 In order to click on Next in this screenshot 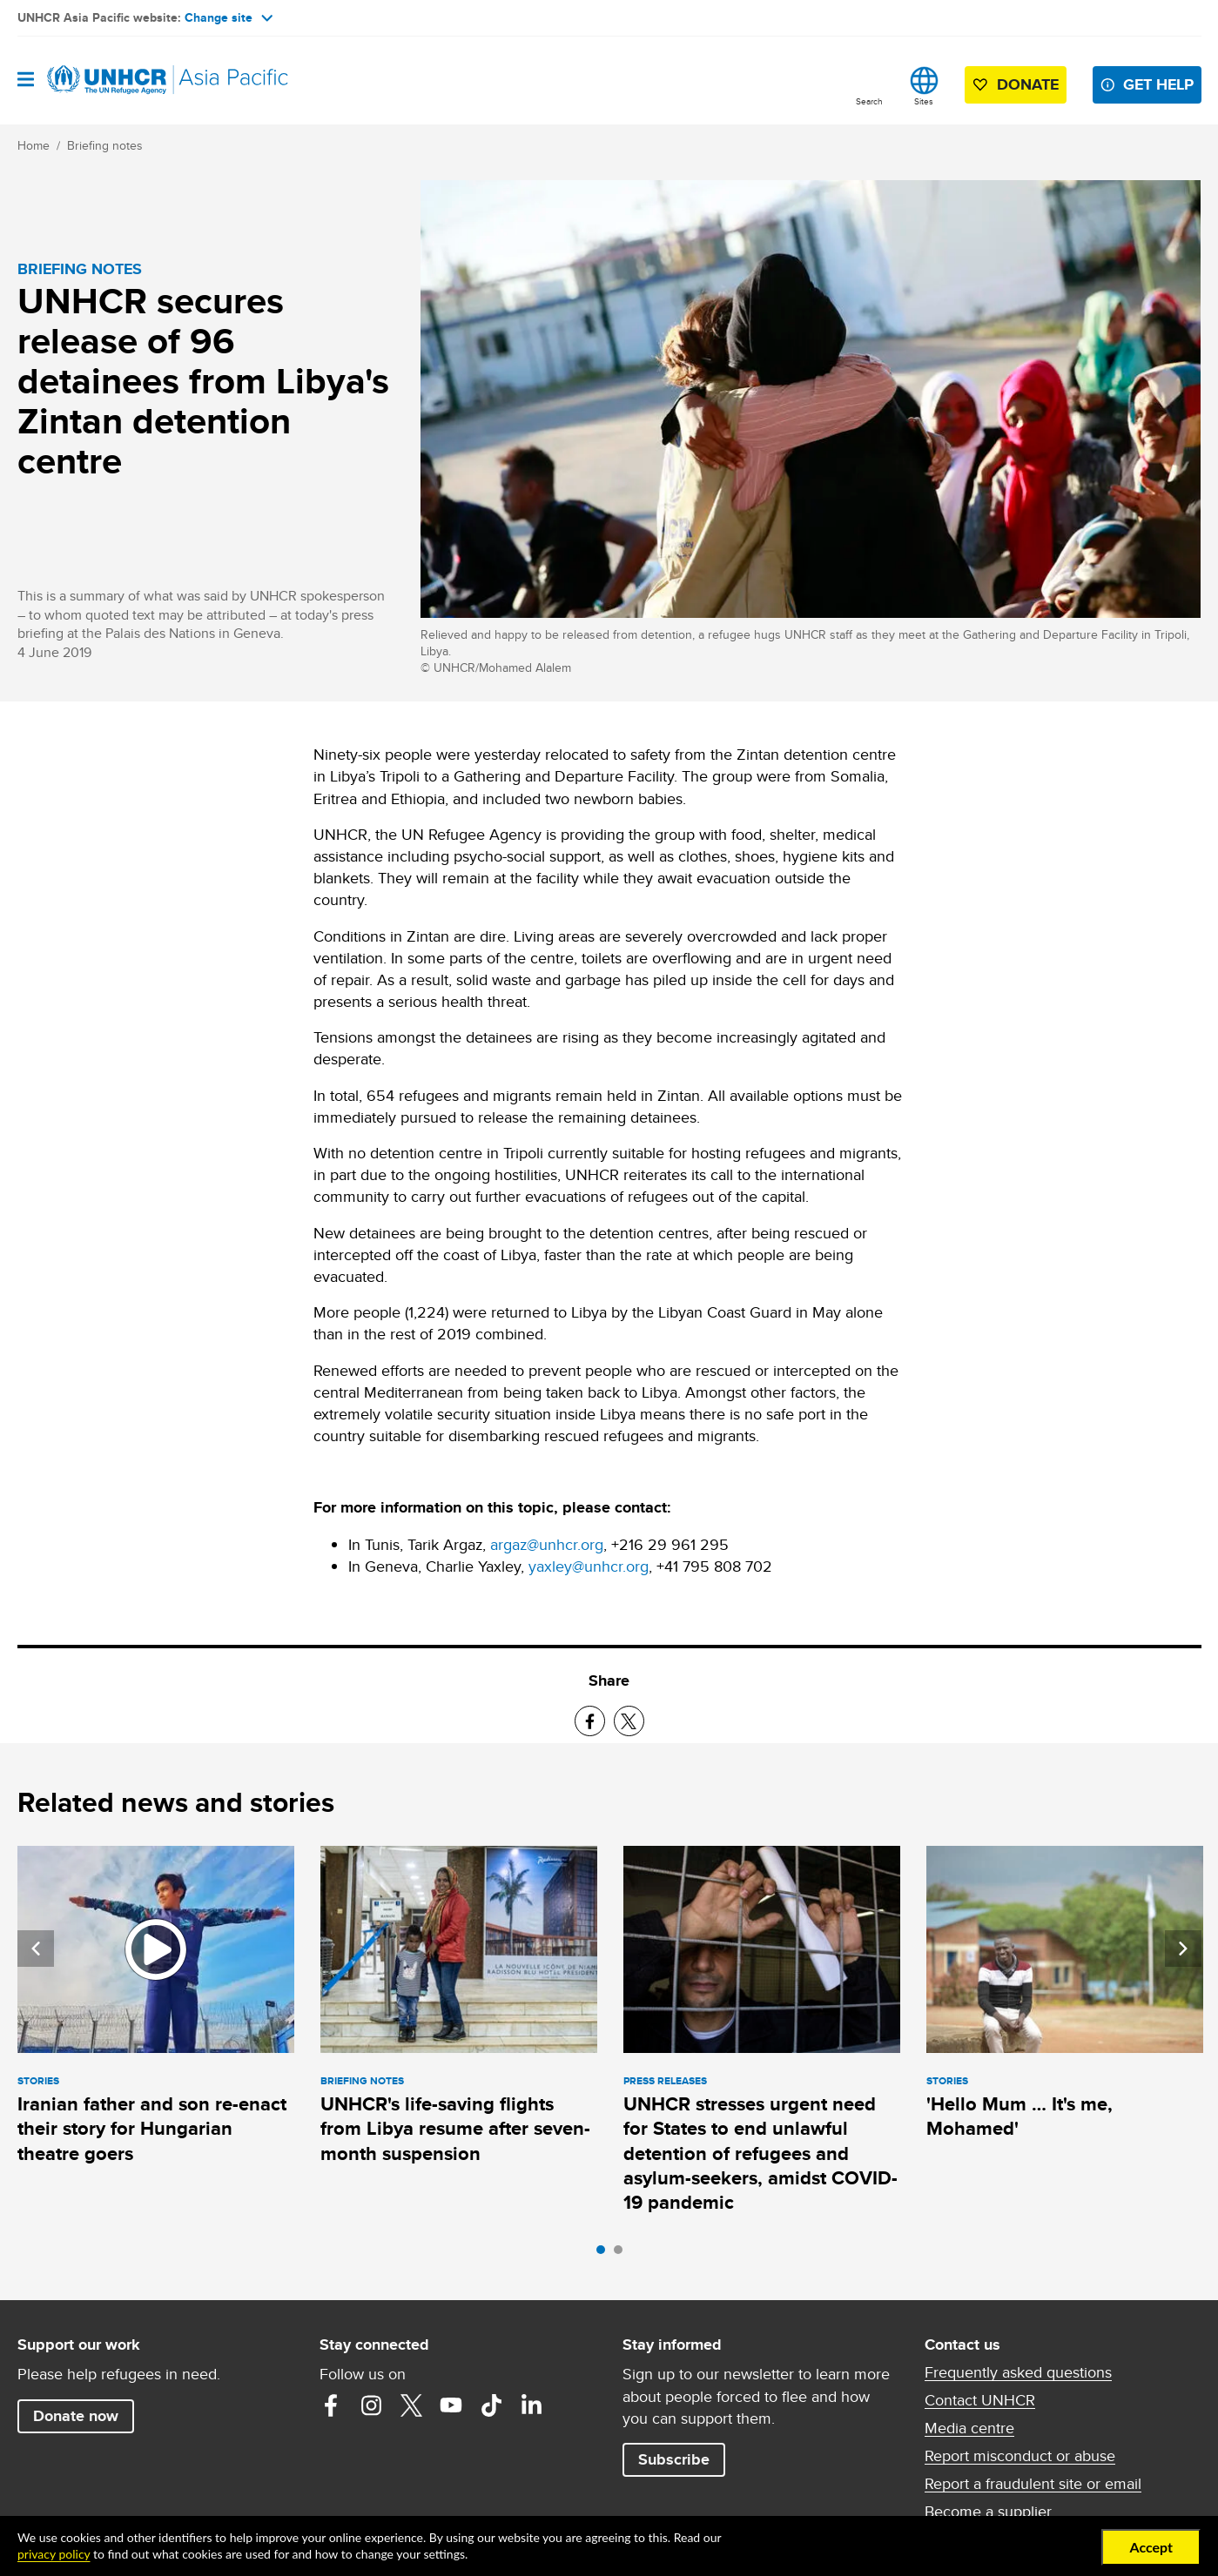, I will do `click(1183, 1948)`.